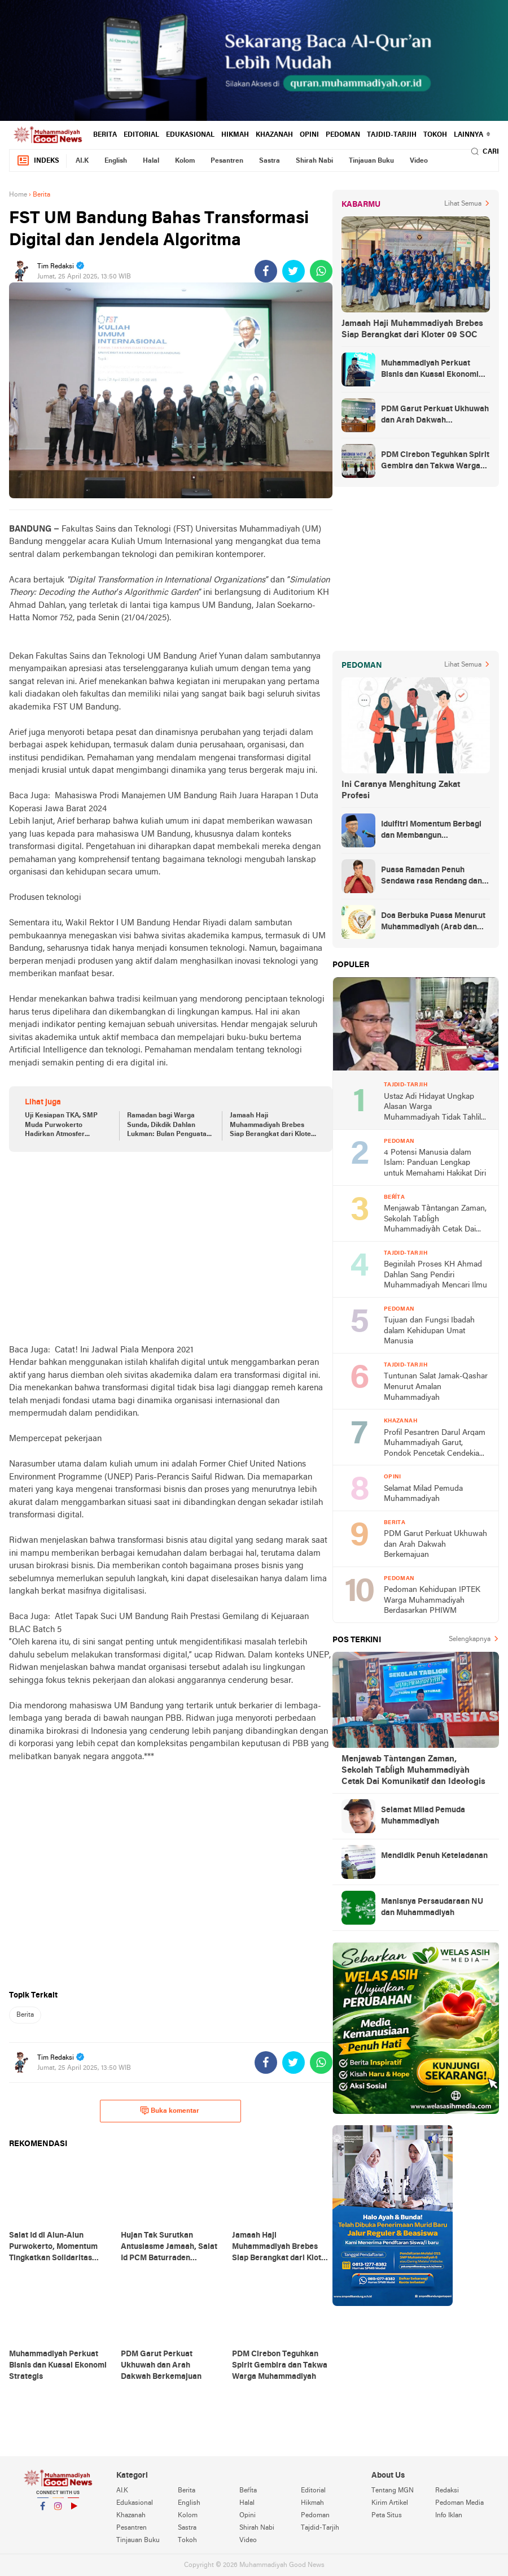 The height and width of the screenshot is (2576, 508). Describe the element at coordinates (185, 161) in the screenshot. I see `Kolom` at that location.